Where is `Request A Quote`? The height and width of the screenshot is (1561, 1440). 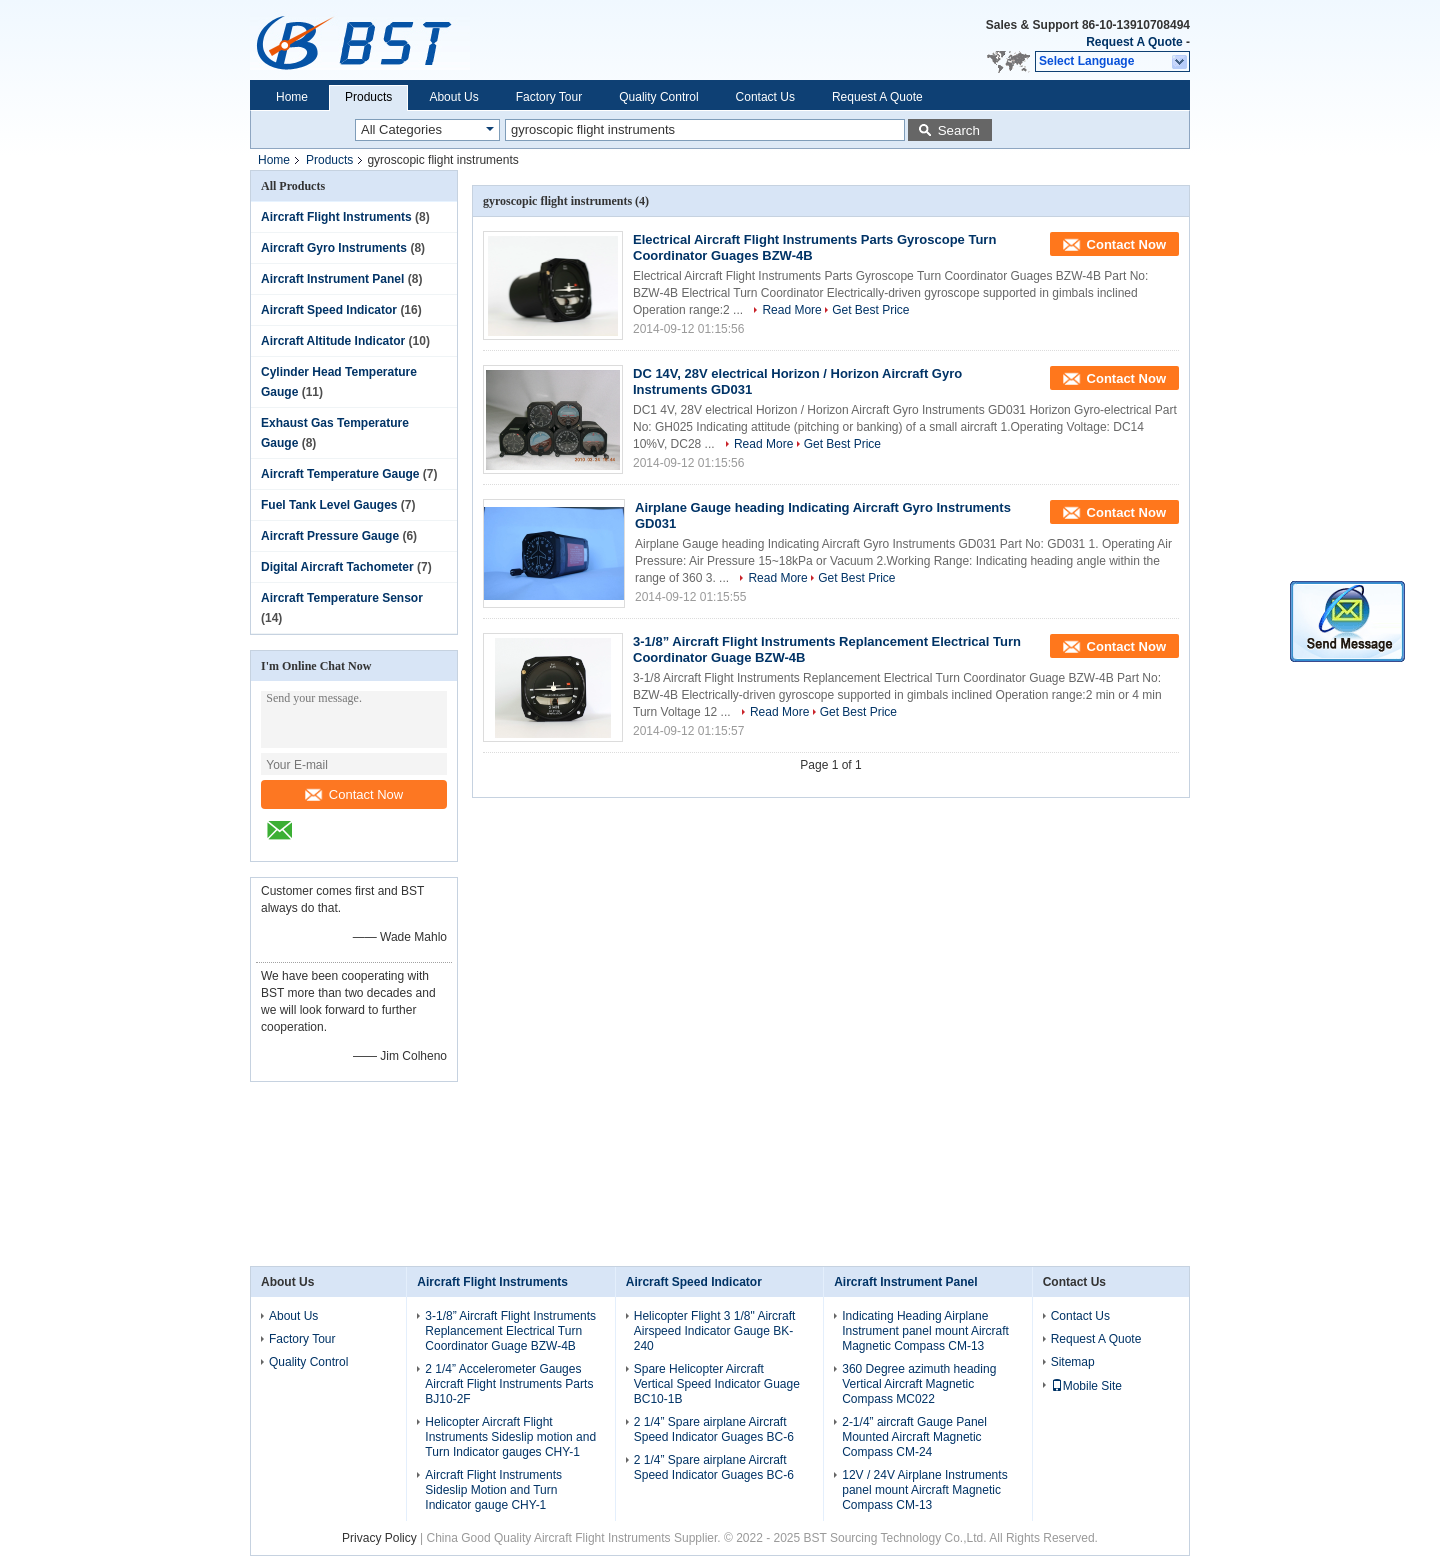 Request A Quote is located at coordinates (1134, 42).